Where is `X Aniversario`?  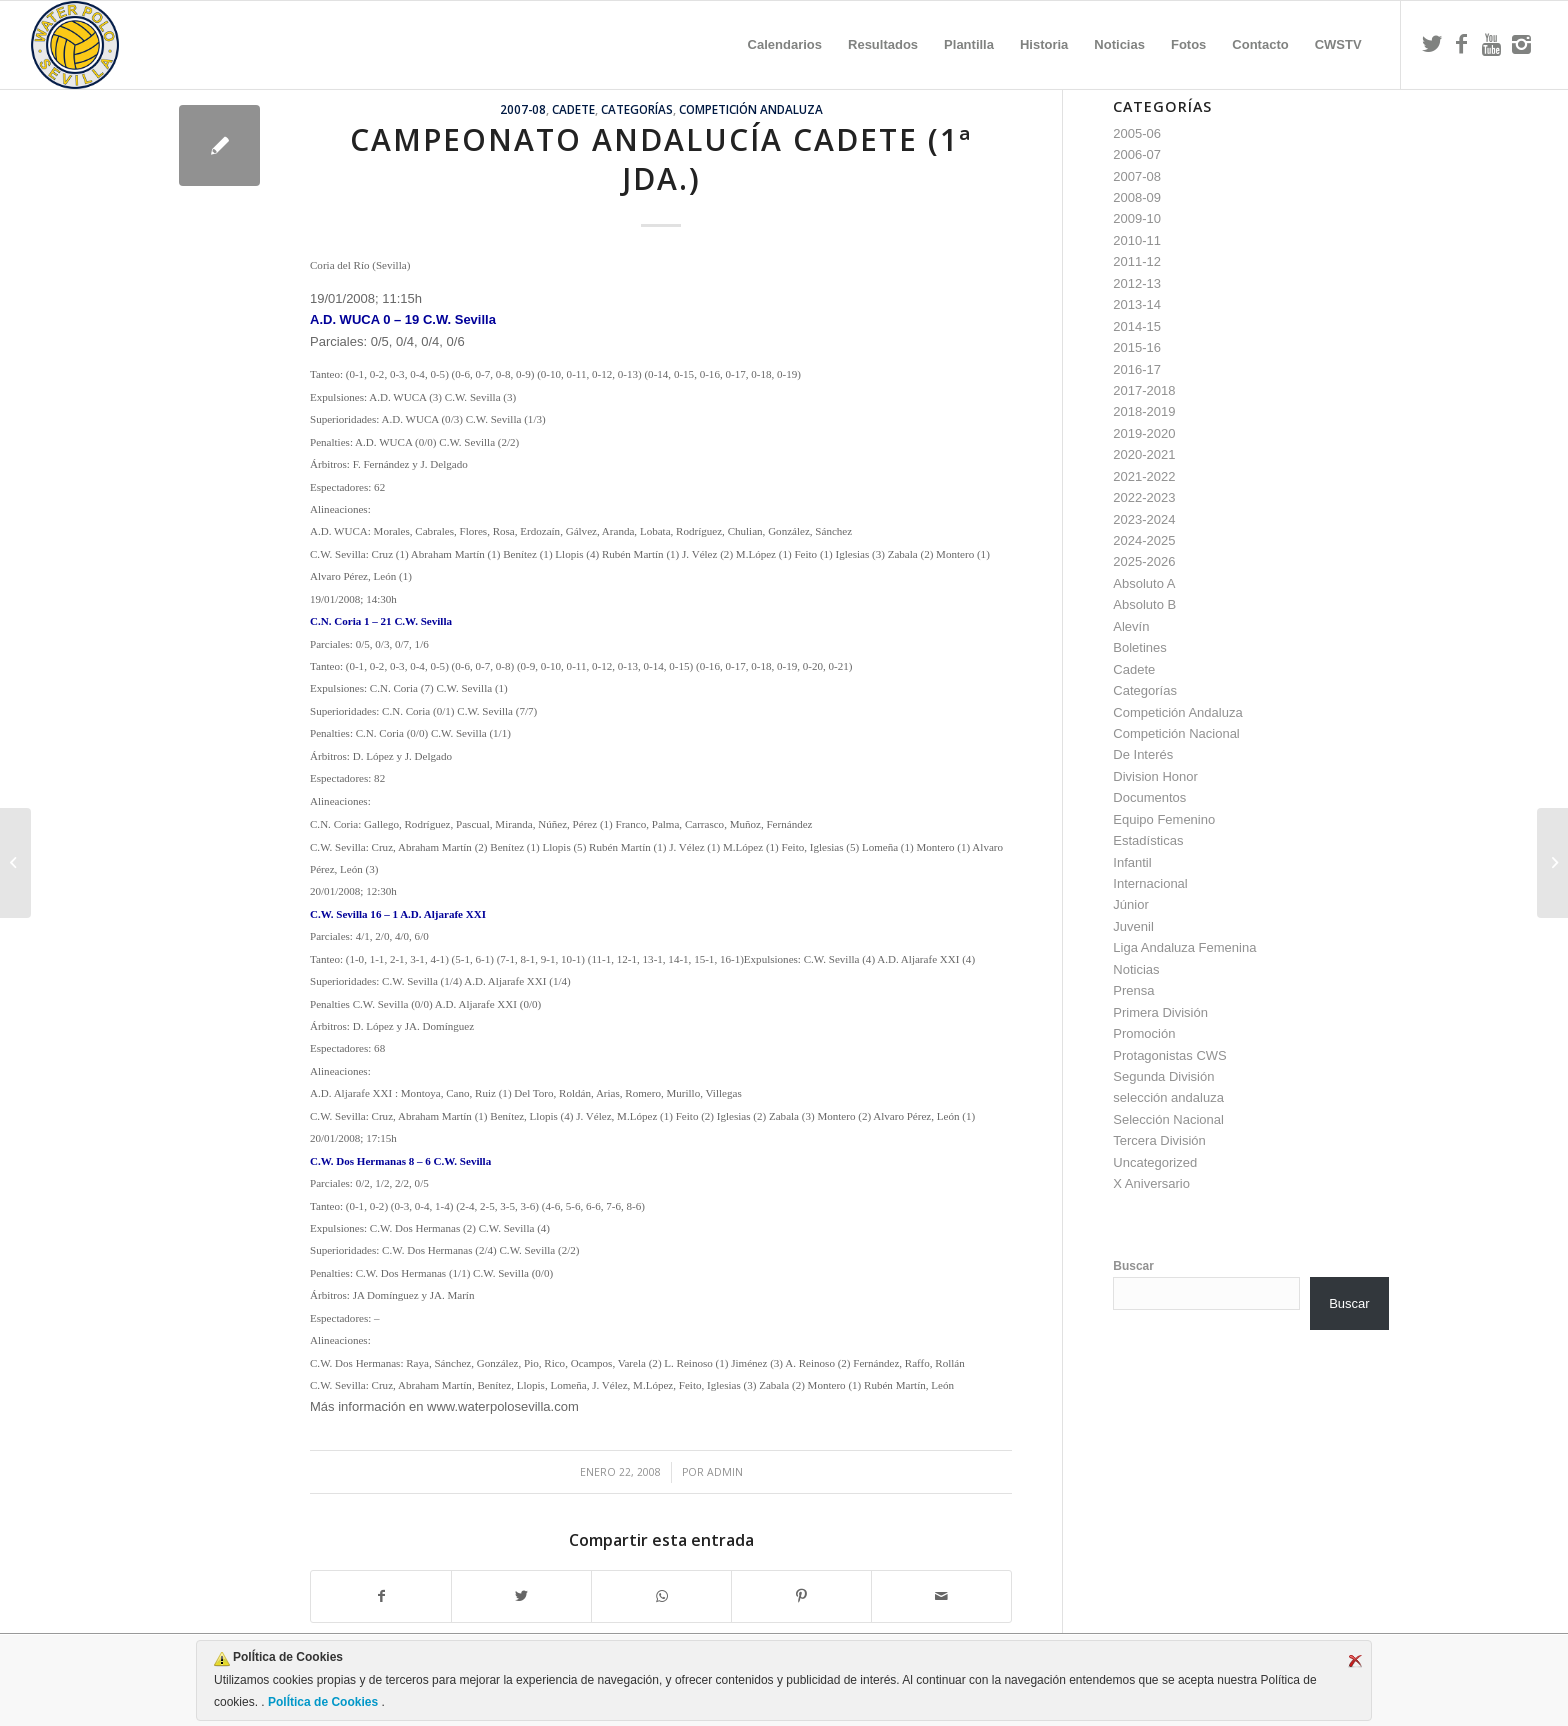 X Aniversario is located at coordinates (1151, 1183).